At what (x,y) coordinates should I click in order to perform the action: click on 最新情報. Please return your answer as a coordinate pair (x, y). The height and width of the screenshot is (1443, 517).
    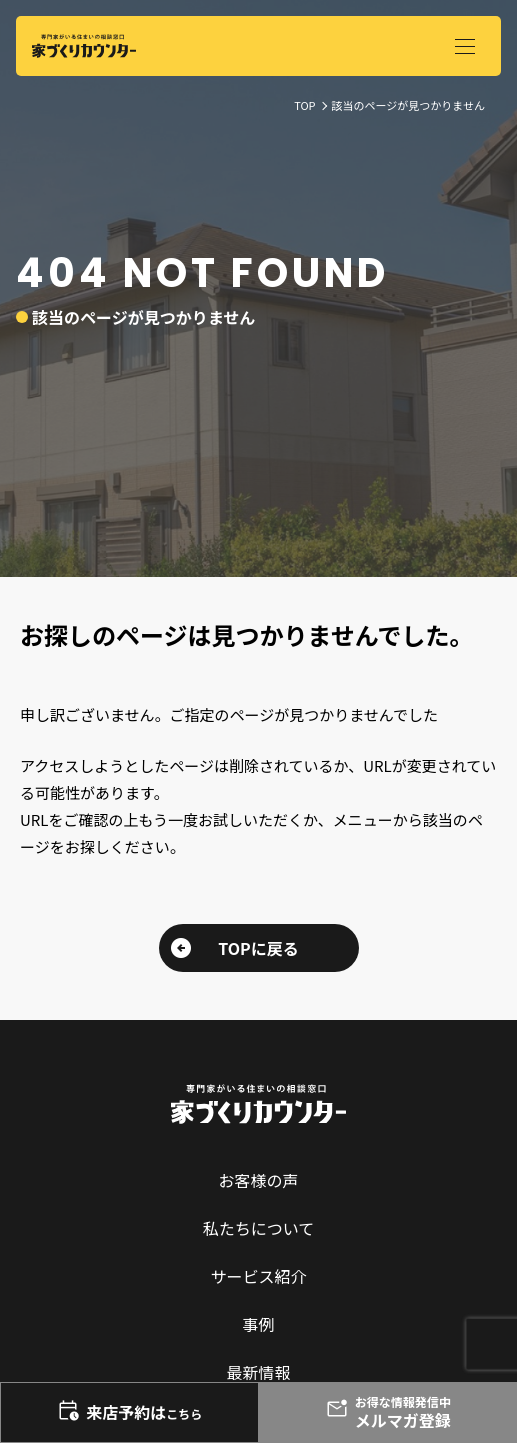
    Looking at the image, I should click on (258, 1372).